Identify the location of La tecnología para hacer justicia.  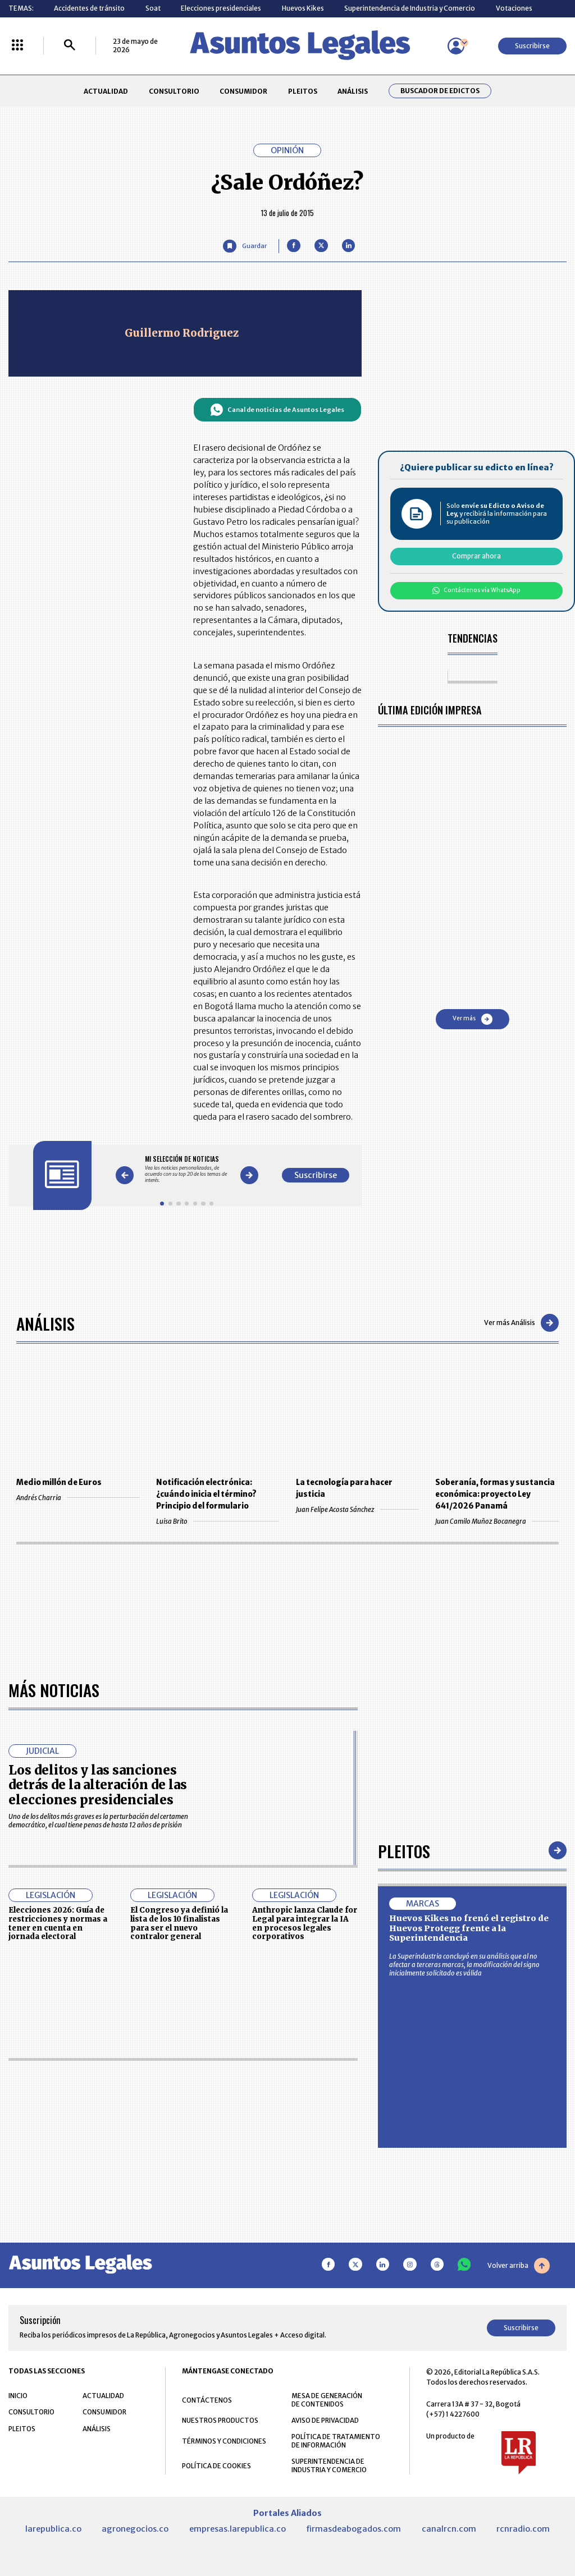
(344, 1488).